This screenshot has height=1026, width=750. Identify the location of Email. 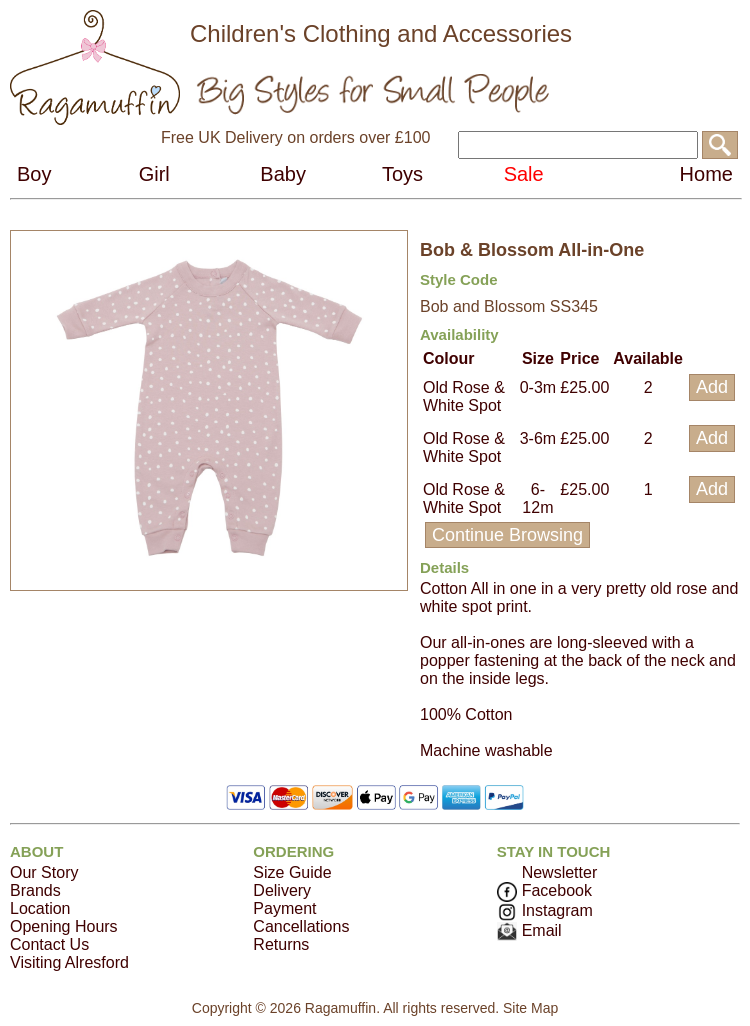
(529, 930).